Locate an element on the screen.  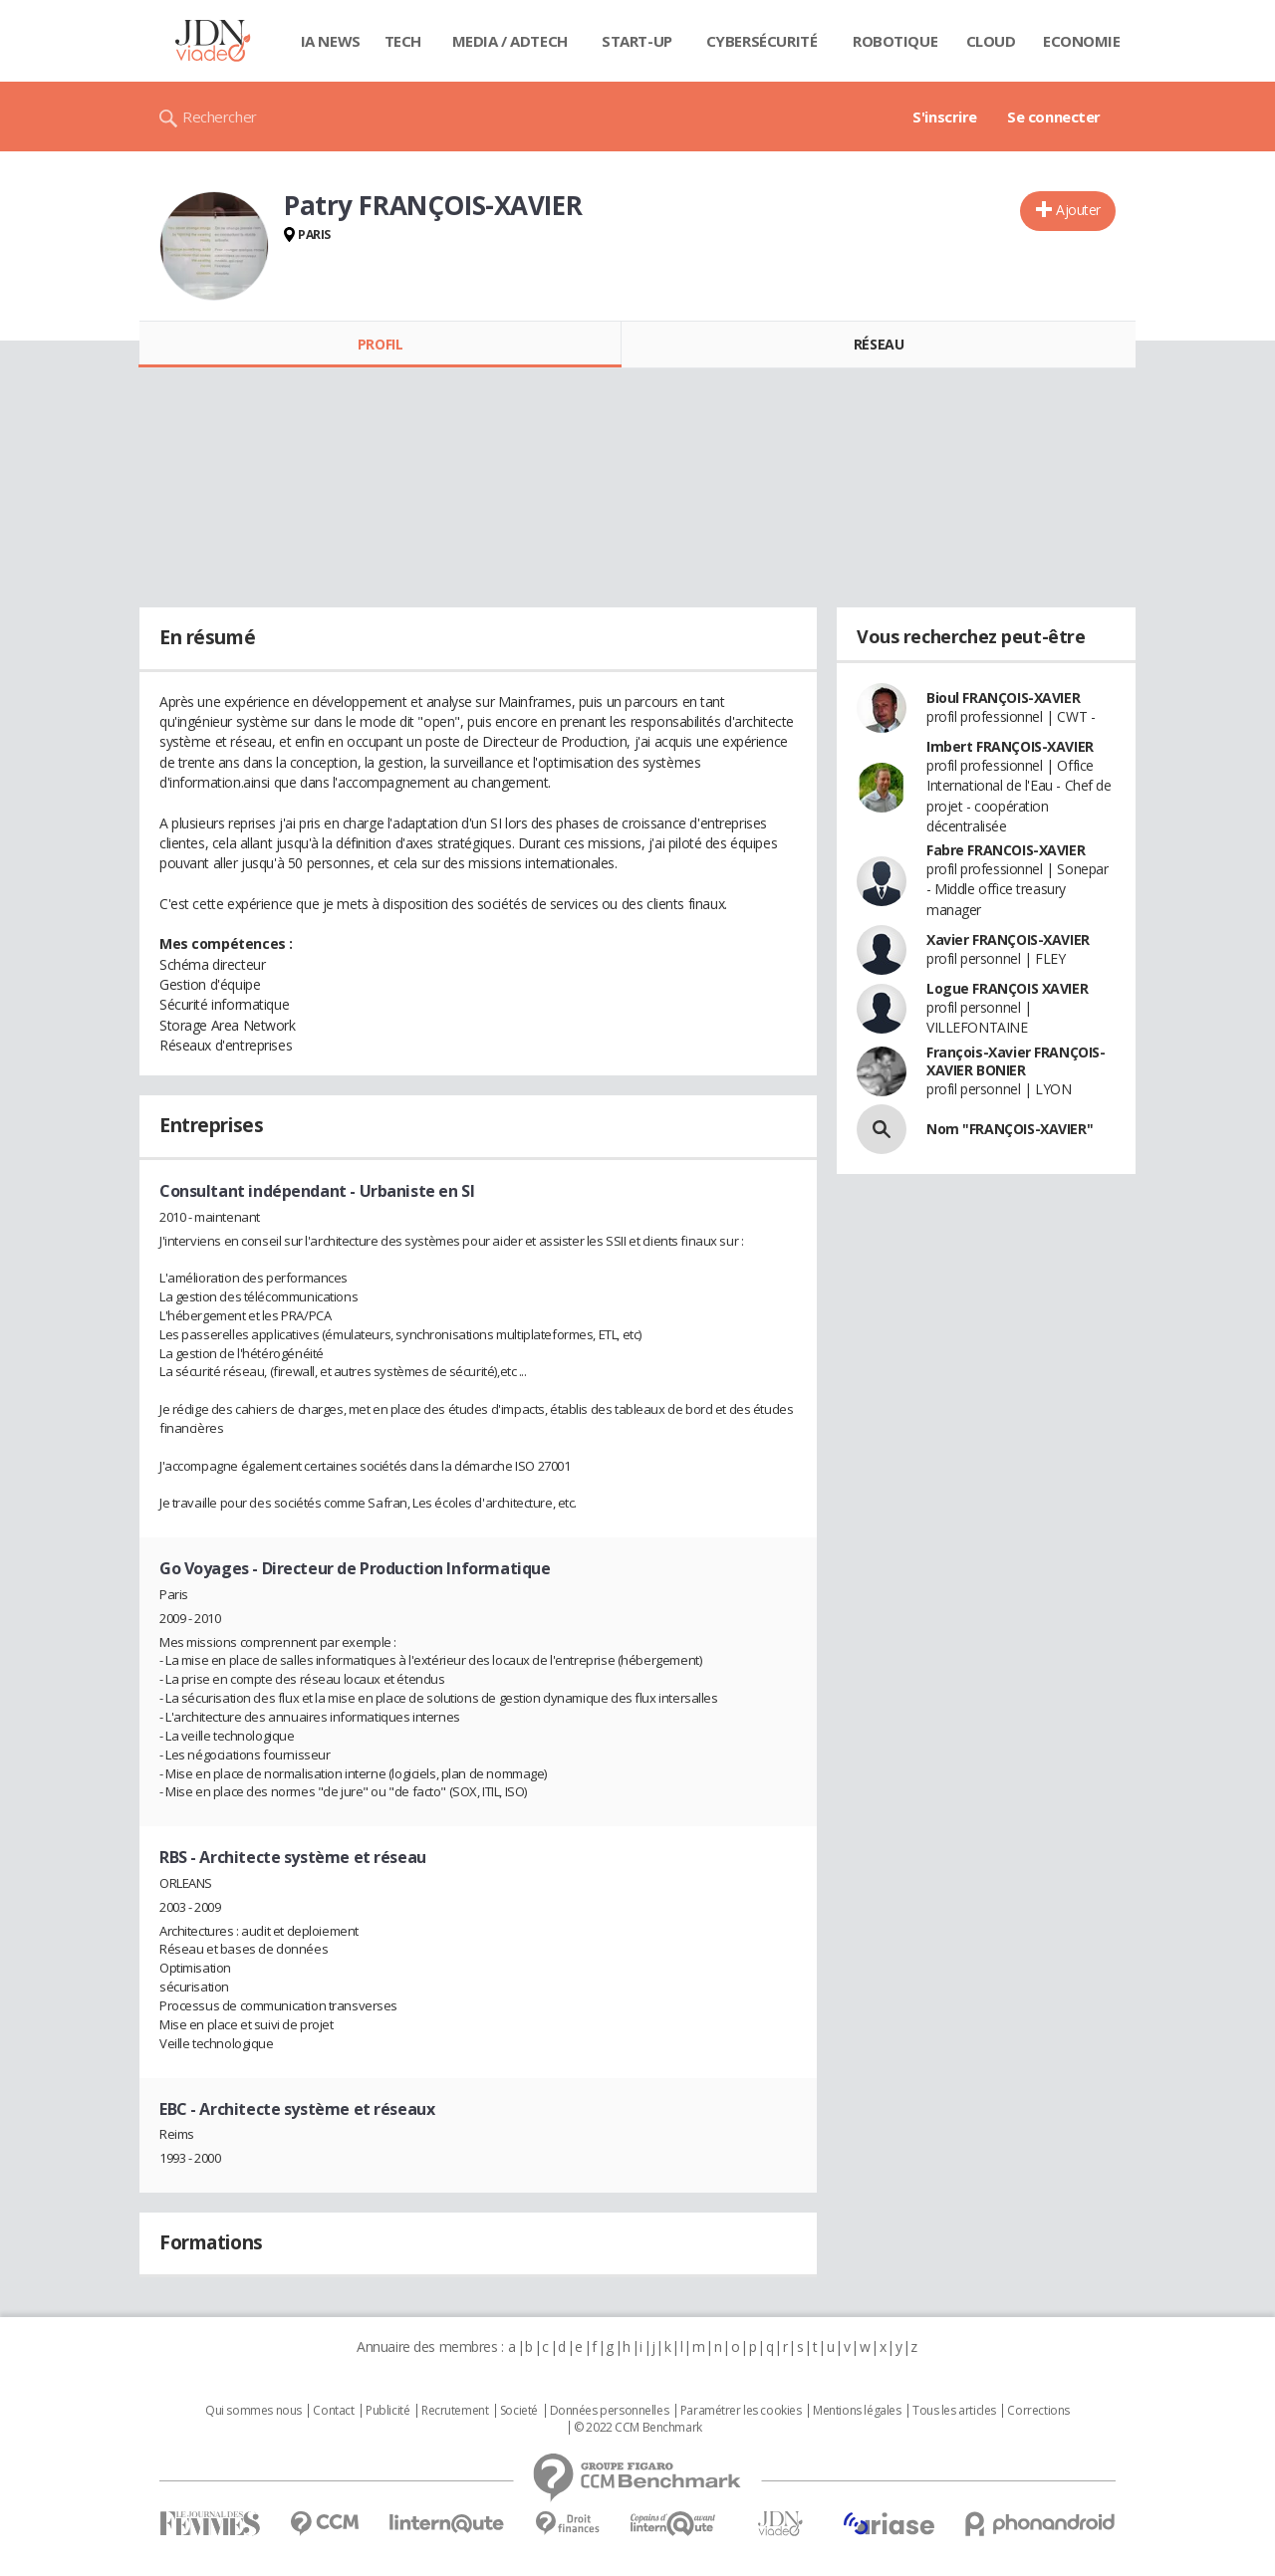
Qui sommes nous is located at coordinates (253, 2411).